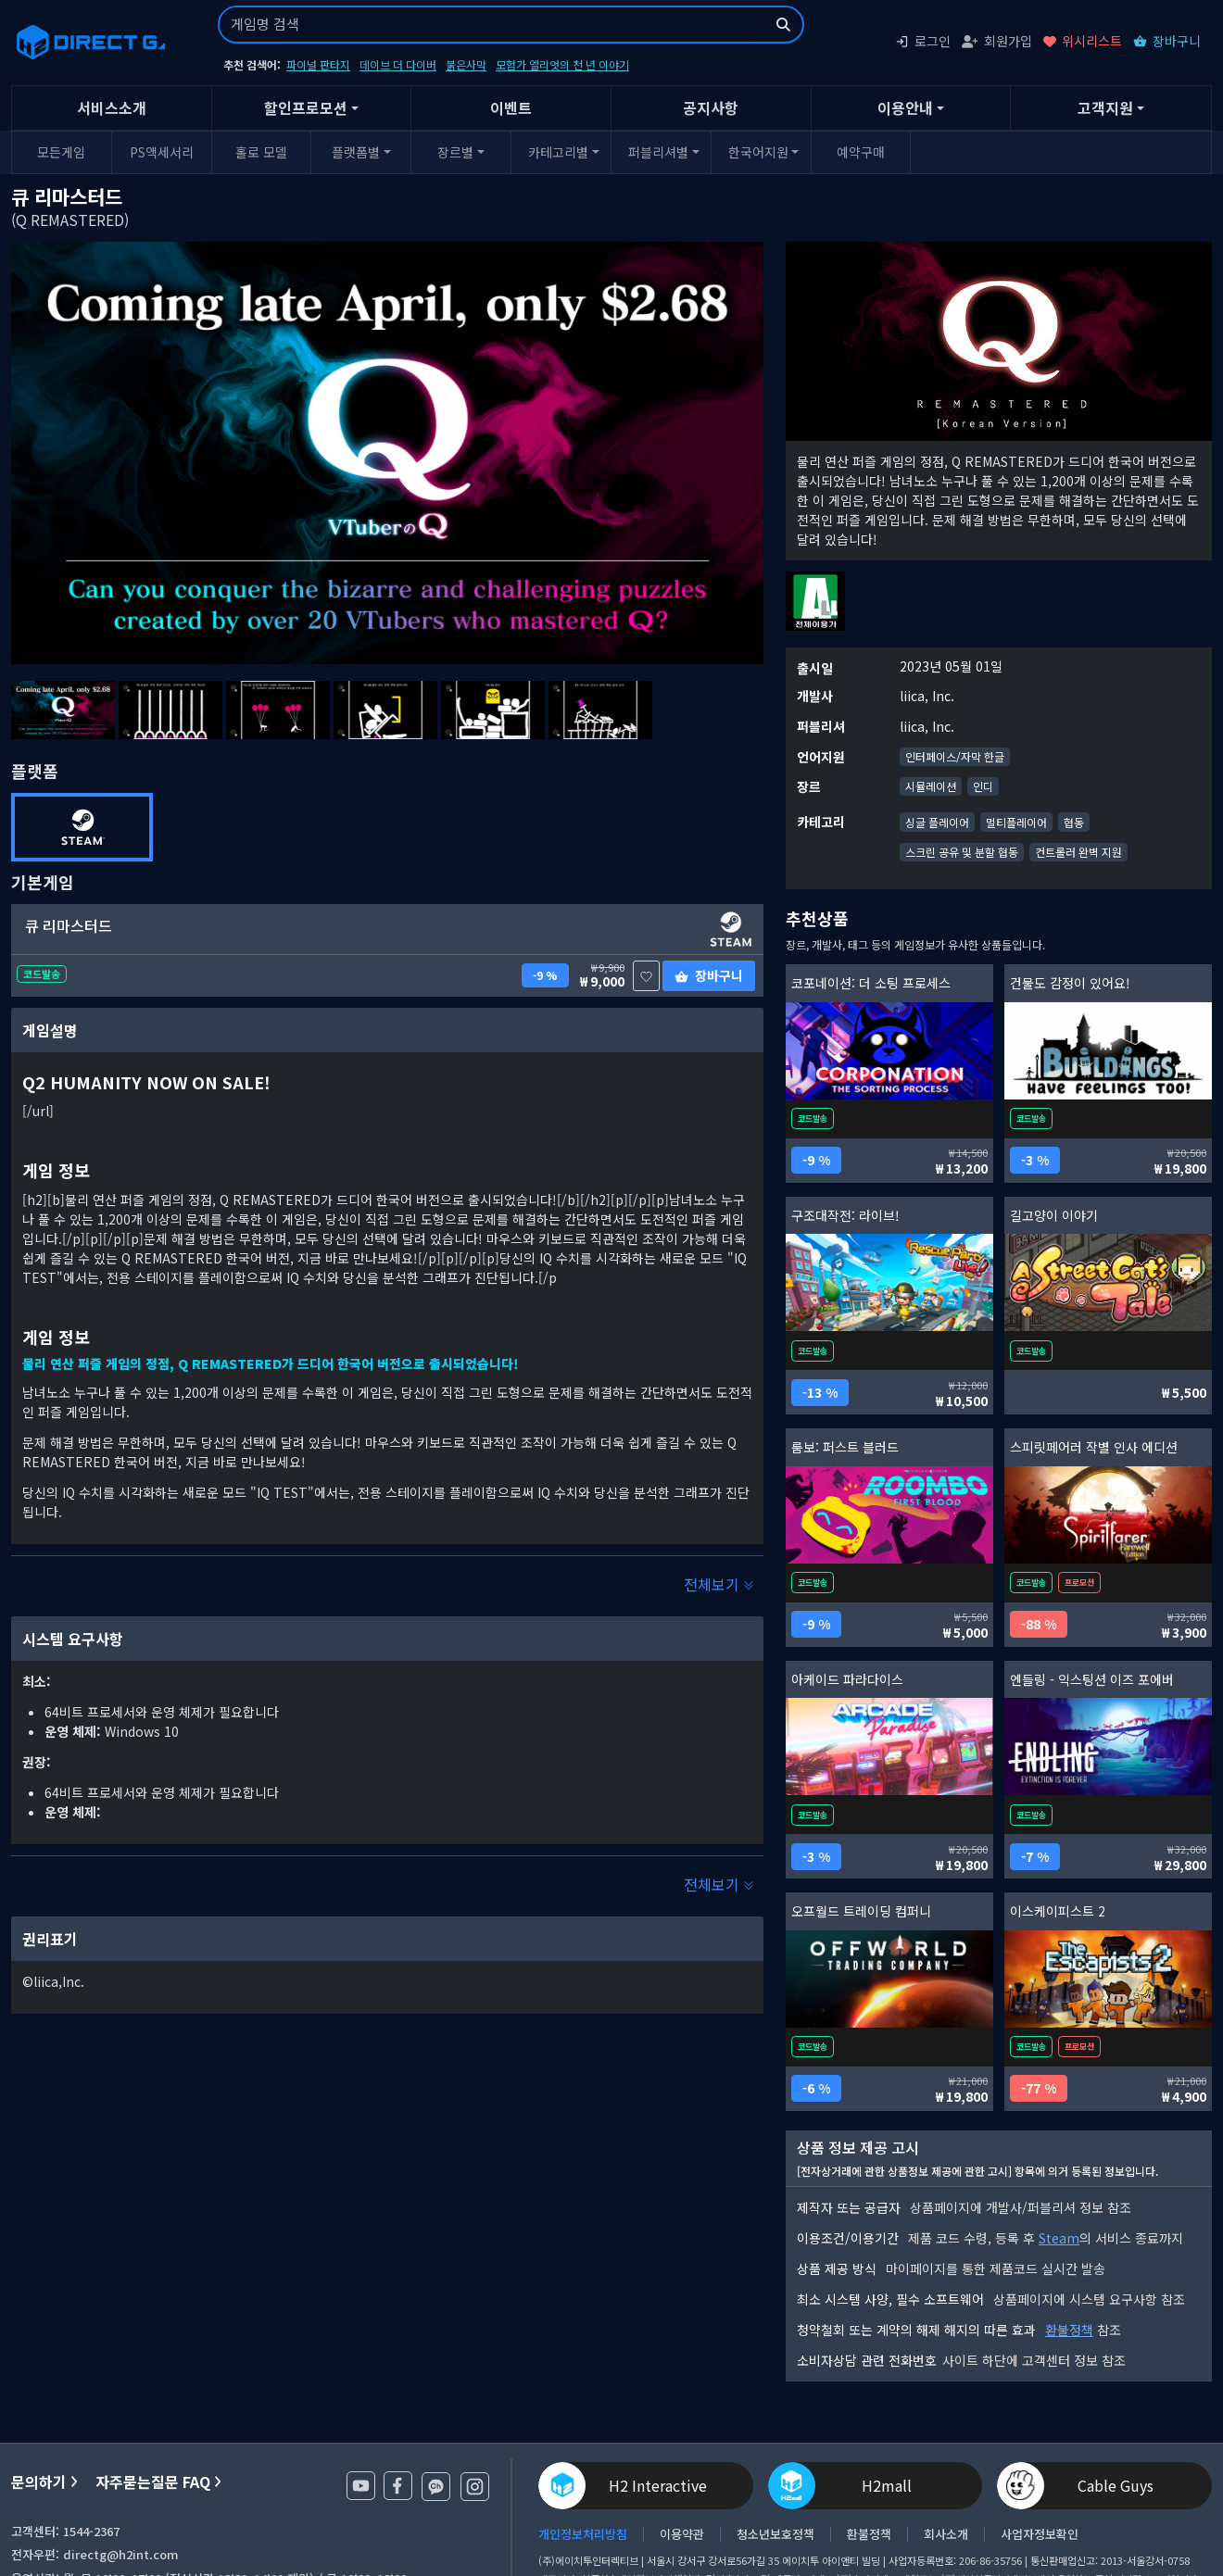 The width and height of the screenshot is (1223, 2576). What do you see at coordinates (719, 1584) in the screenshot?
I see `전체보기` at bounding box center [719, 1584].